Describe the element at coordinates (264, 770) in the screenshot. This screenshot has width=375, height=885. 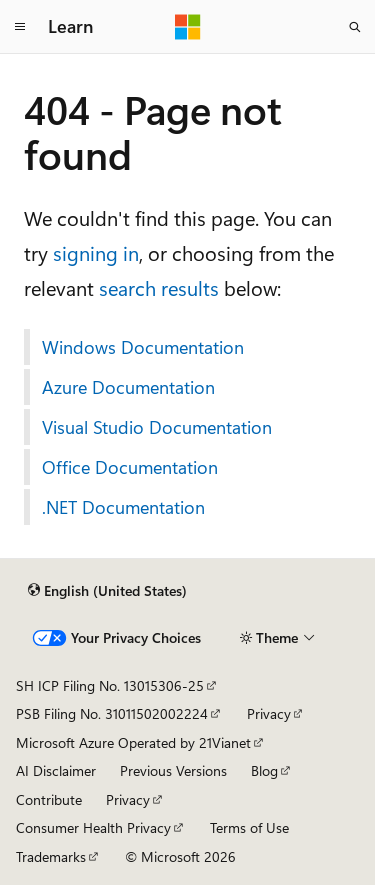
I see `Blog` at that location.